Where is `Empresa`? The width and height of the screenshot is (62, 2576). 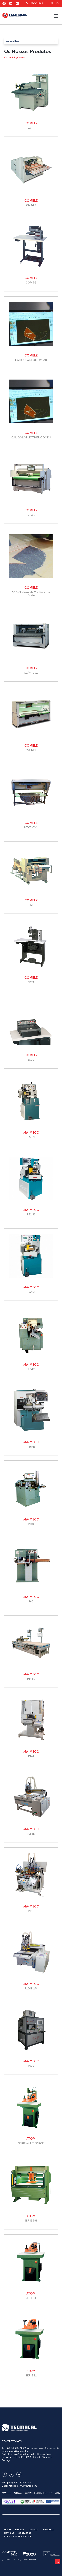 Empresa is located at coordinates (19, 2530).